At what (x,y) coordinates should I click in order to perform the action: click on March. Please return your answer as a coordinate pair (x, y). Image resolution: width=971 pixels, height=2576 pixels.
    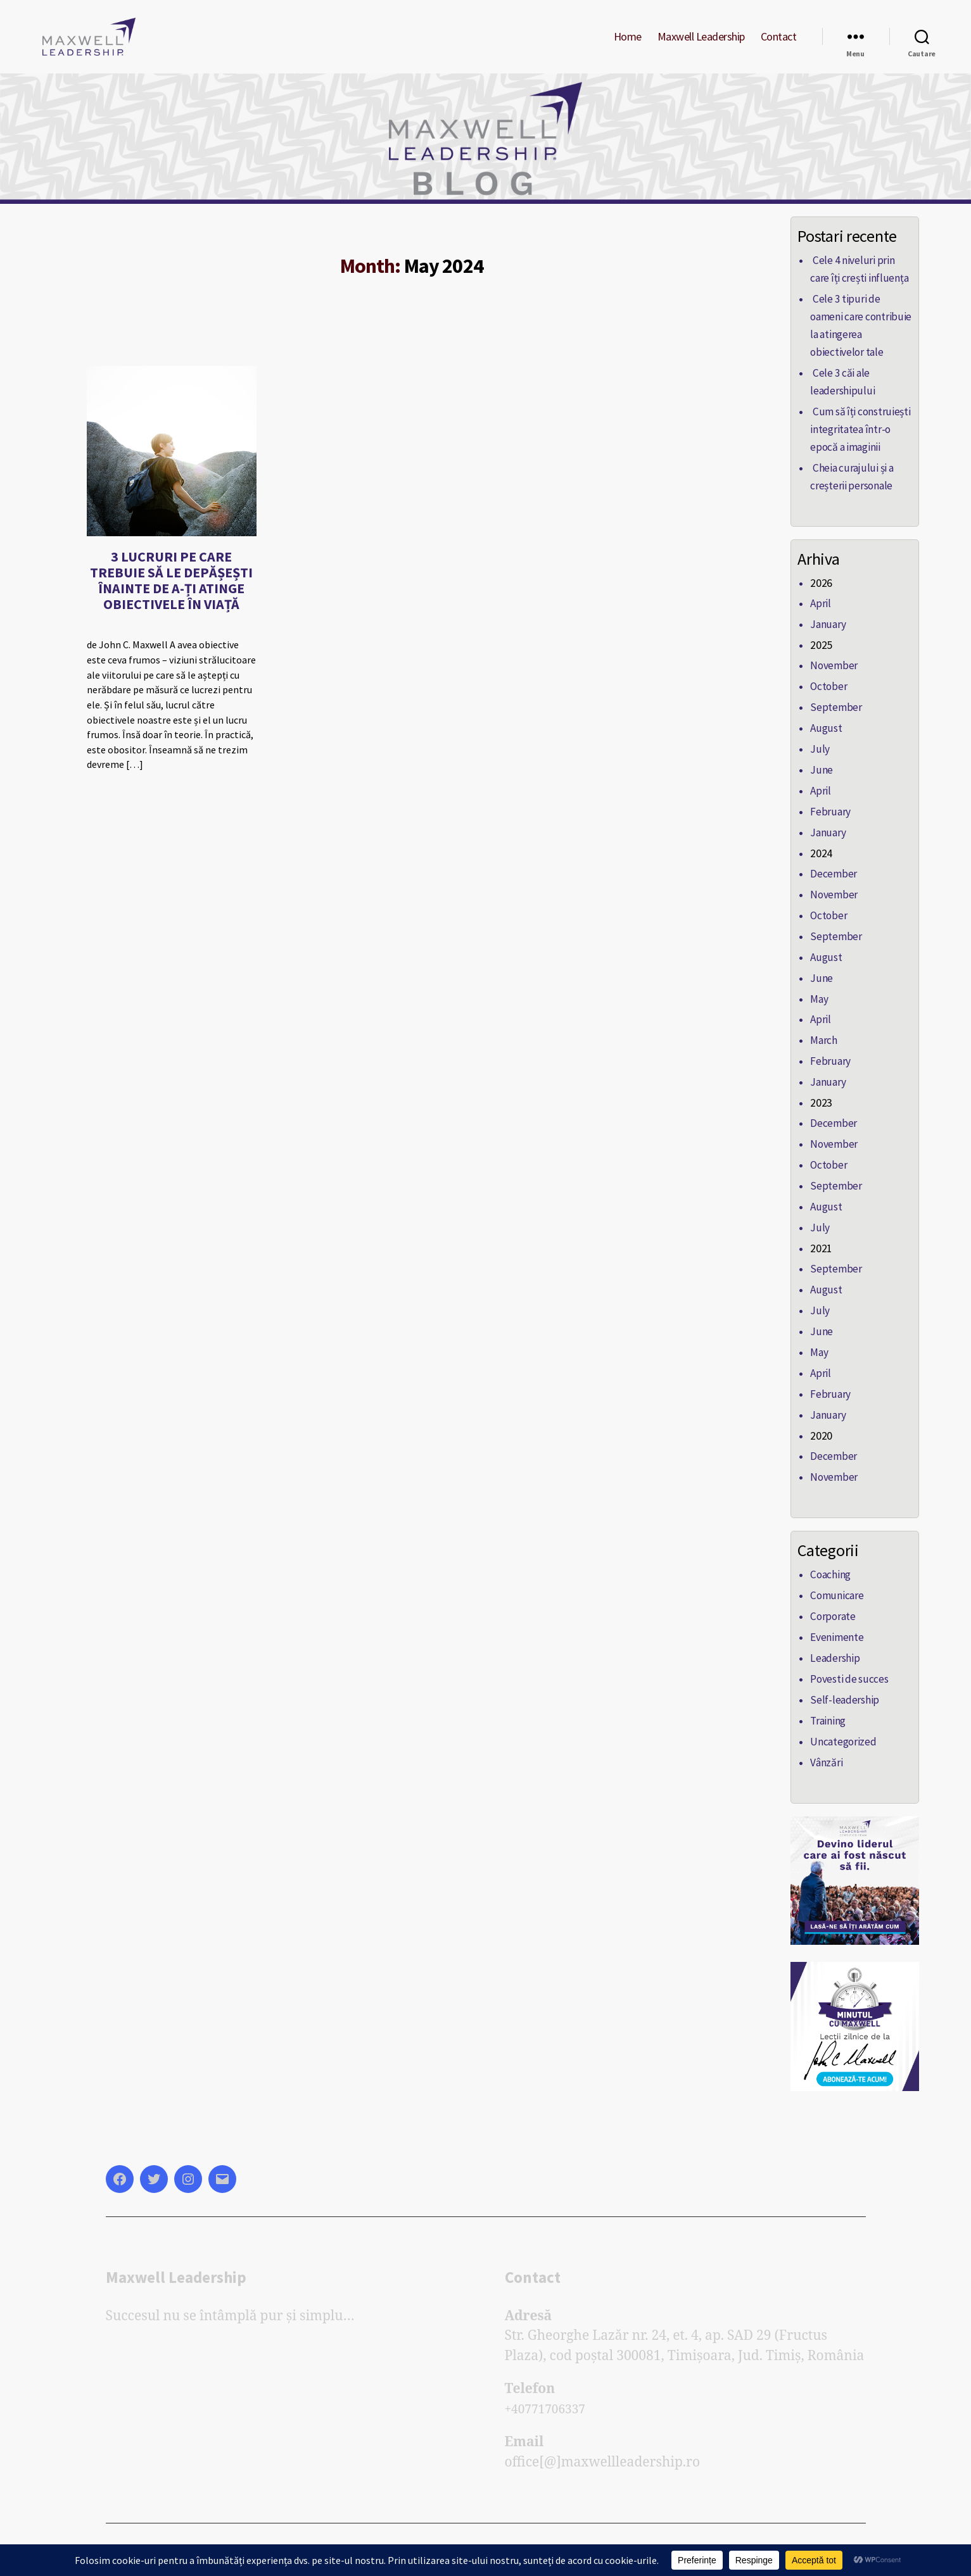
    Looking at the image, I should click on (823, 1039).